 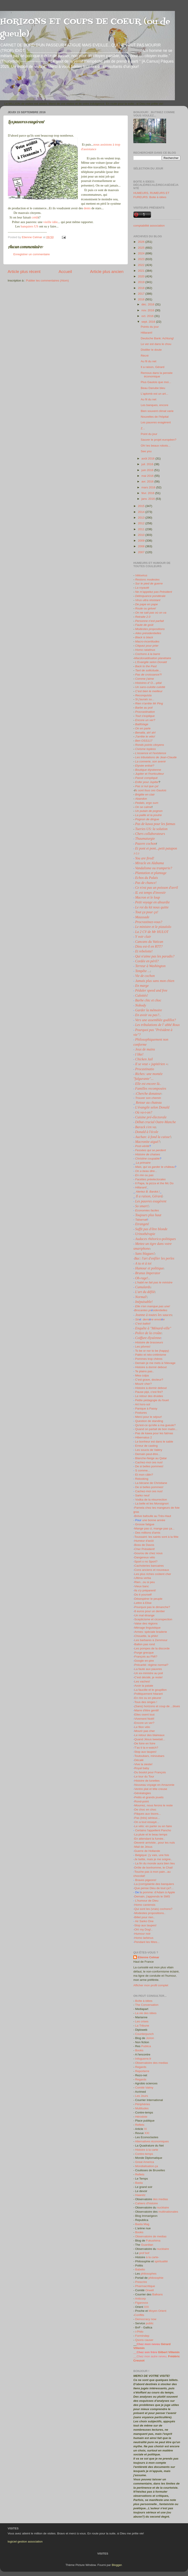 What do you see at coordinates (145, 1590) in the screenshot?
I see `Ils s'y préparent!` at bounding box center [145, 1590].